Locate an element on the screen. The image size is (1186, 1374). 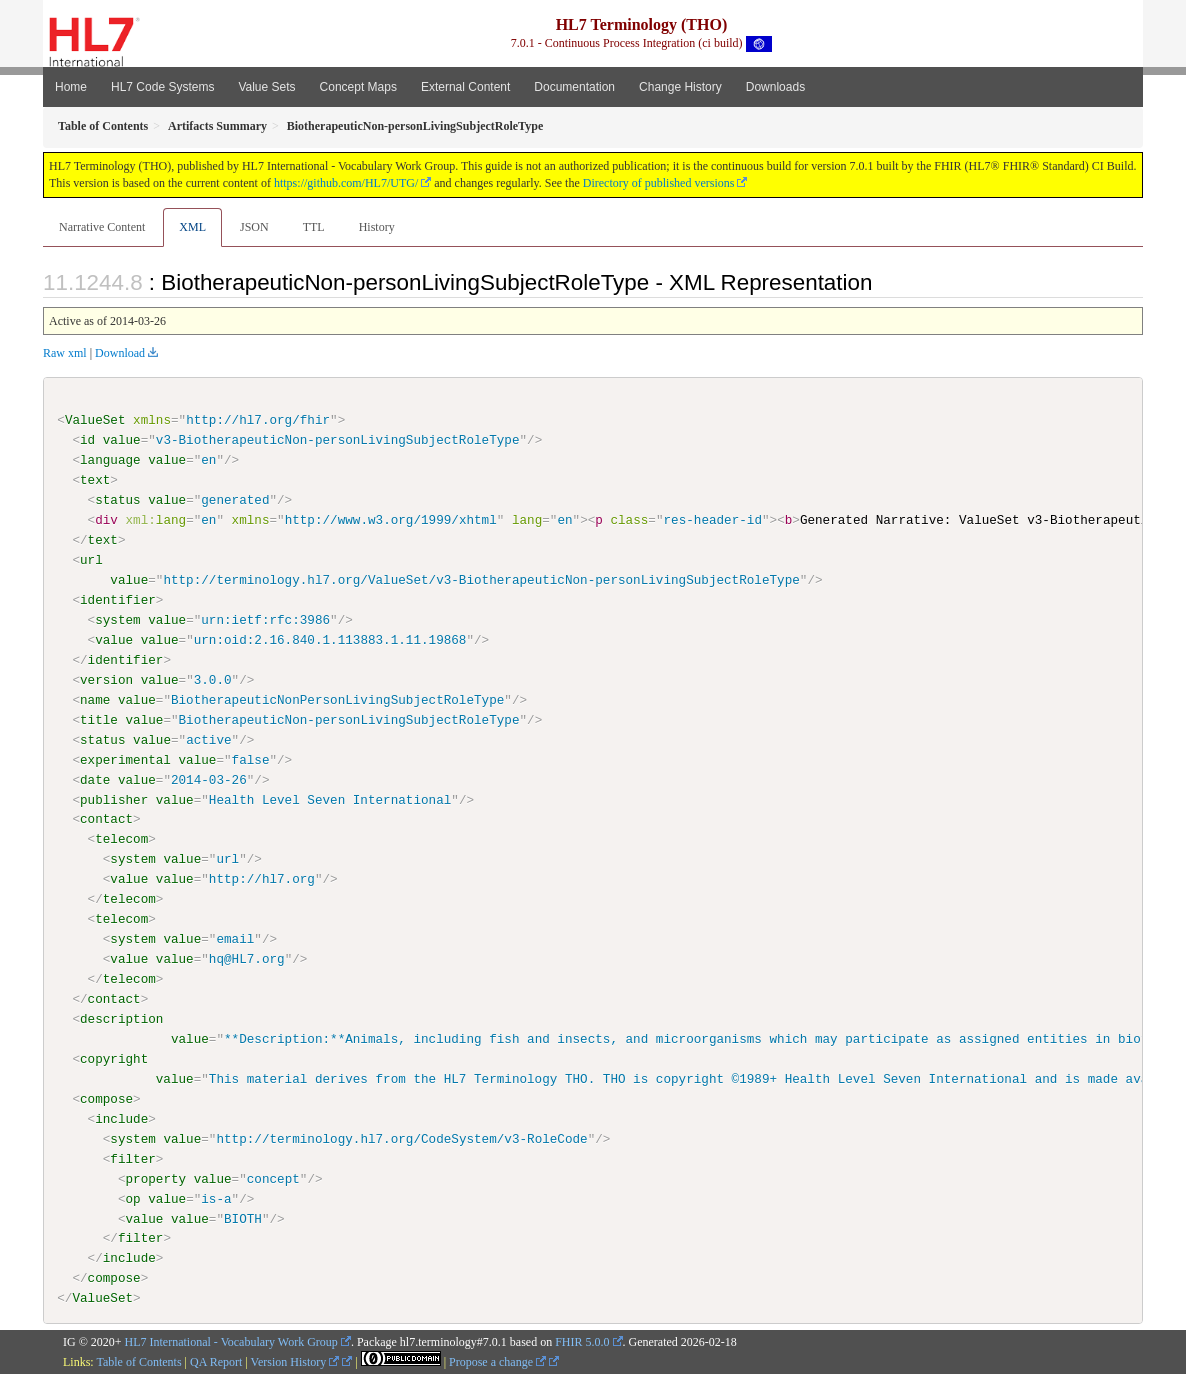
text is located at coordinates (95, 480).